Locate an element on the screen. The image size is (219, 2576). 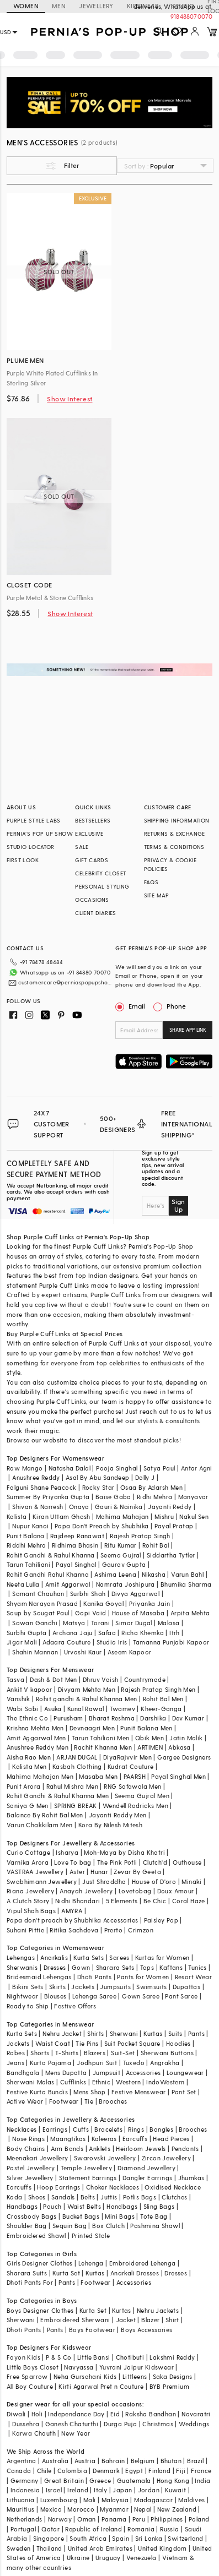
Ethnic is located at coordinates (101, 2081).